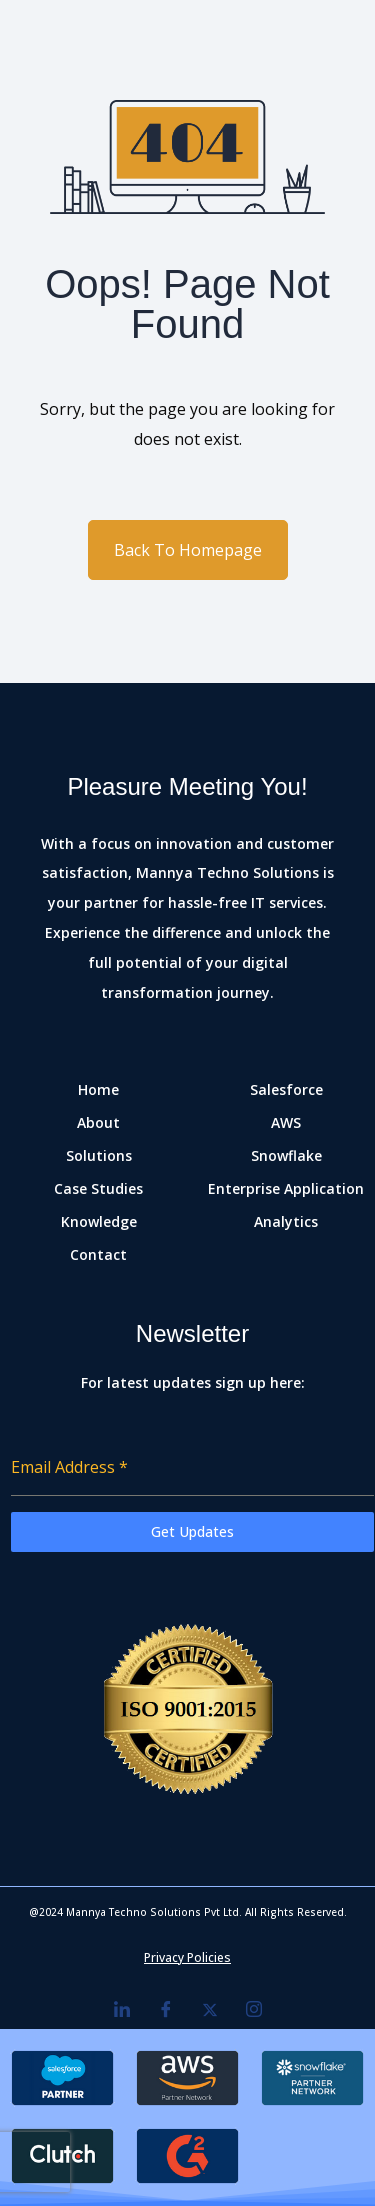 This screenshot has width=375, height=2206. What do you see at coordinates (210, 2009) in the screenshot?
I see `[Twitter]` at bounding box center [210, 2009].